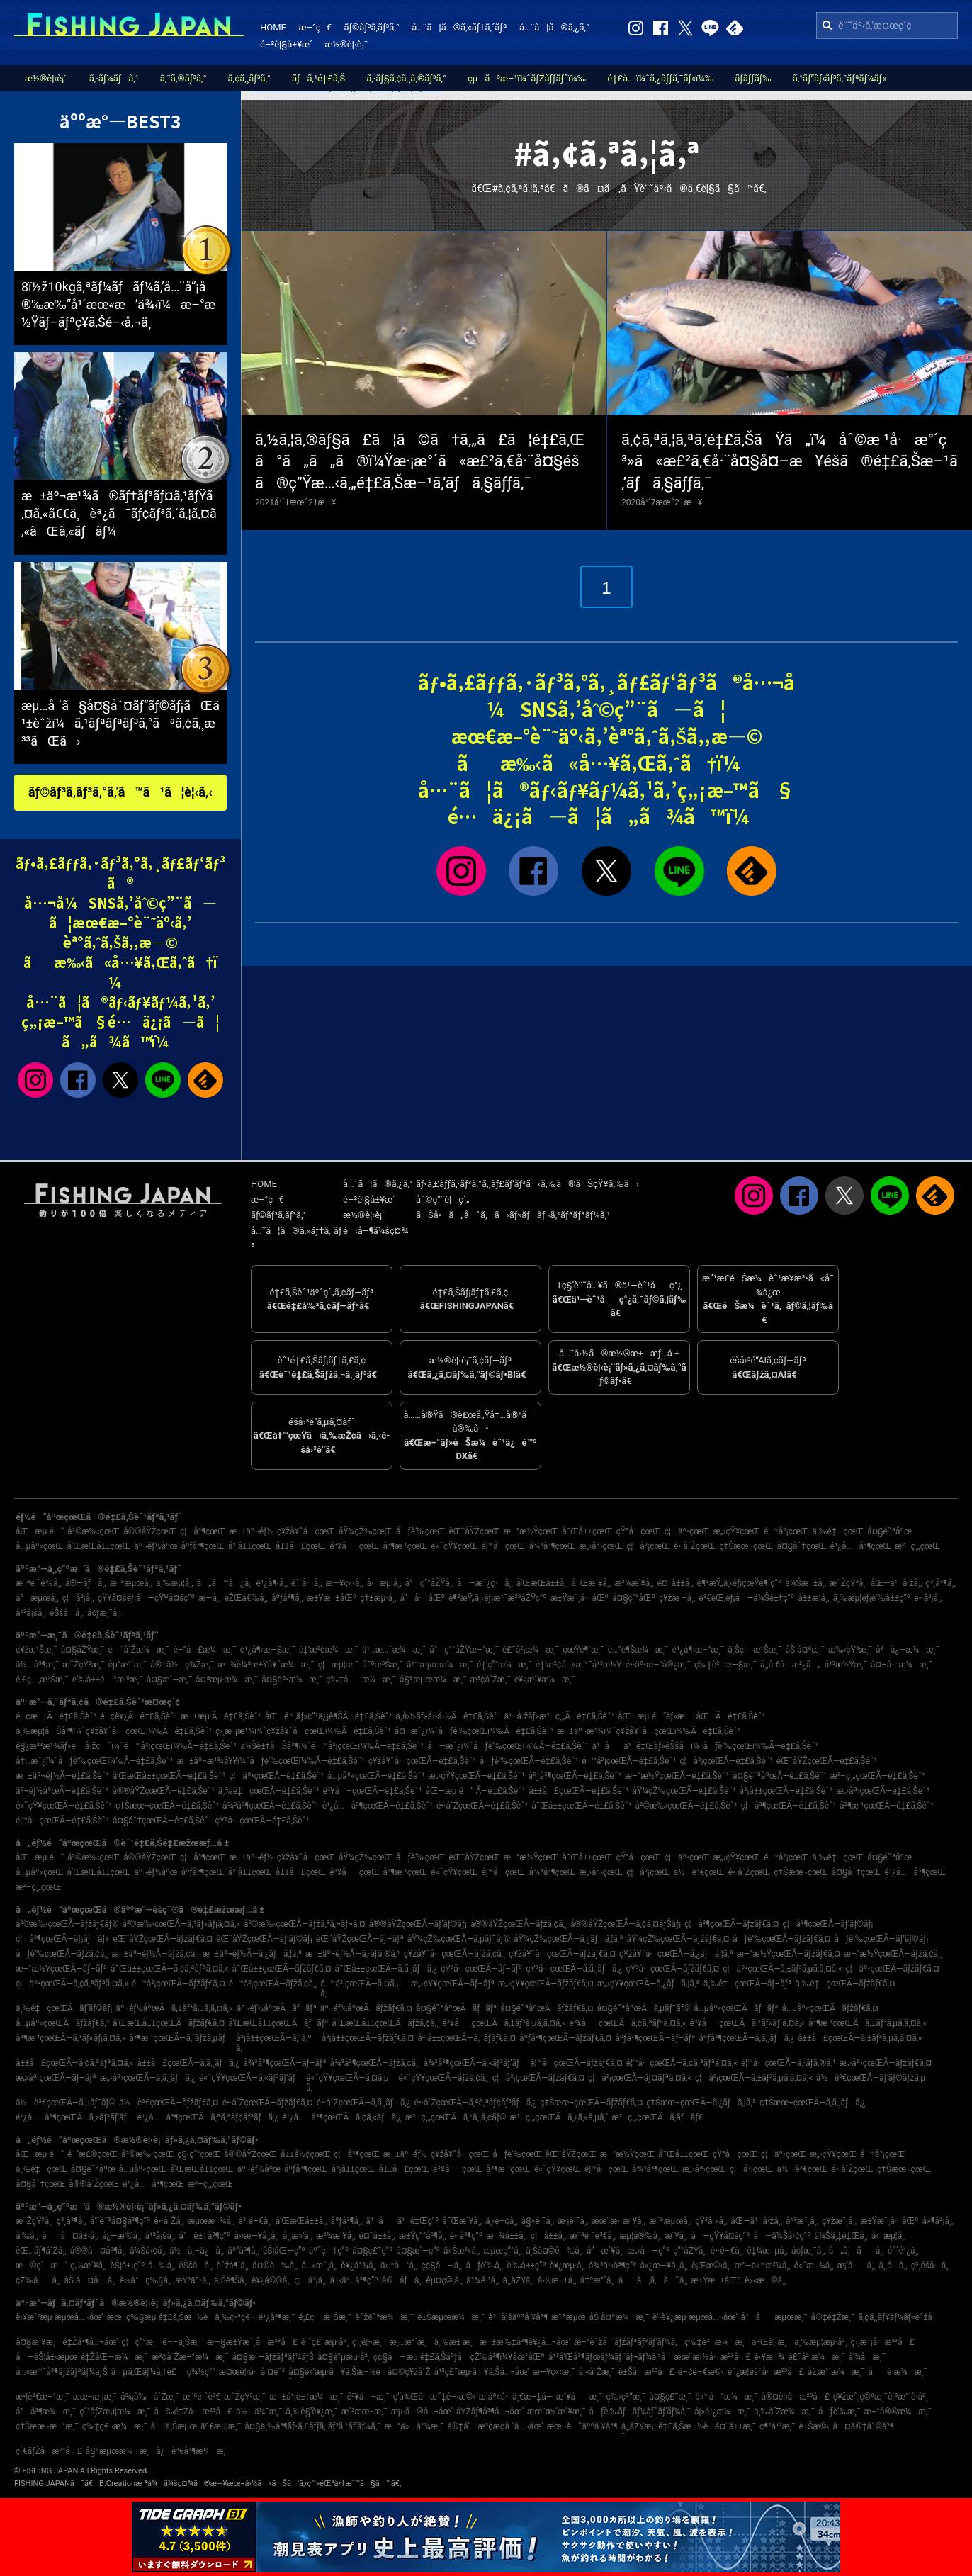  Describe the element at coordinates (83, 1650) in the screenshot. I see `å¤§åŽŸæ¸¯` at that location.